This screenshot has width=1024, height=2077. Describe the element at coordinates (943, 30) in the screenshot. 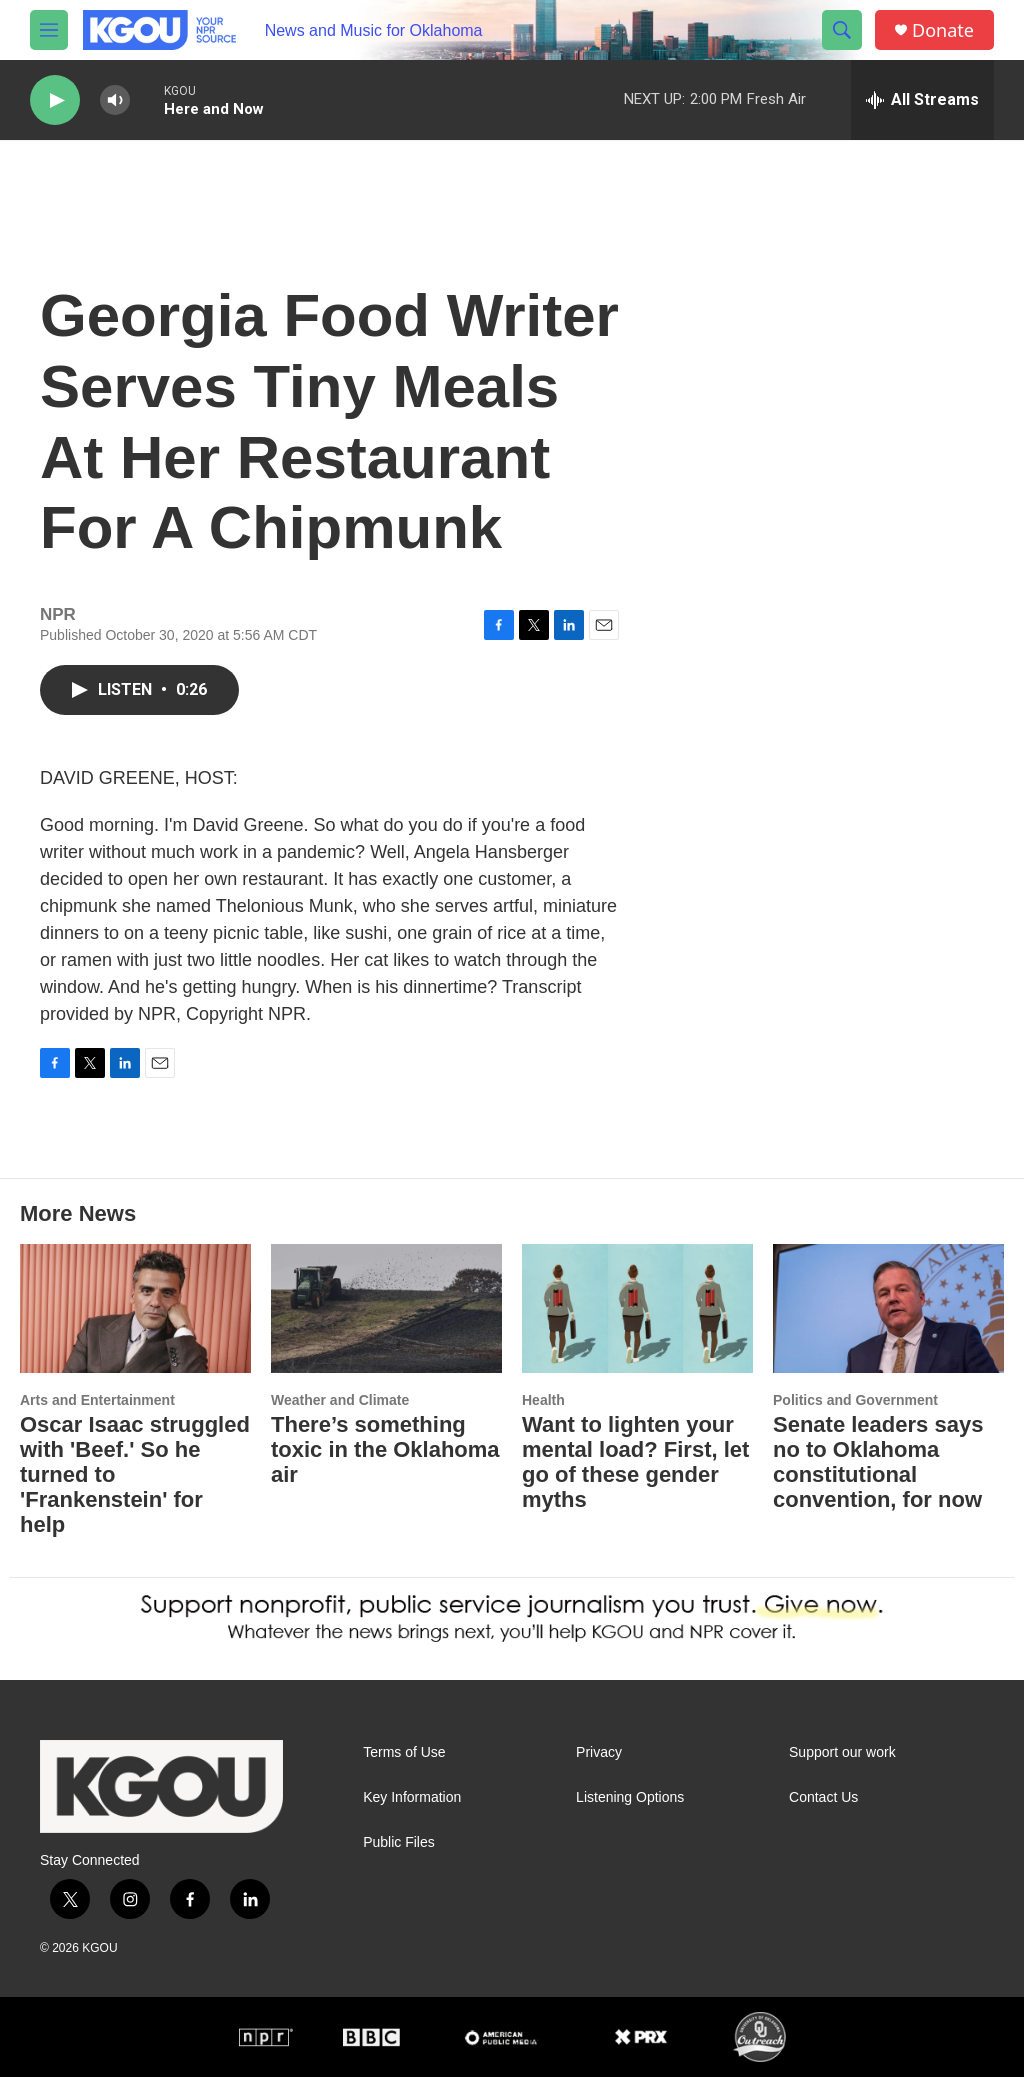

I see `Donate` at that location.